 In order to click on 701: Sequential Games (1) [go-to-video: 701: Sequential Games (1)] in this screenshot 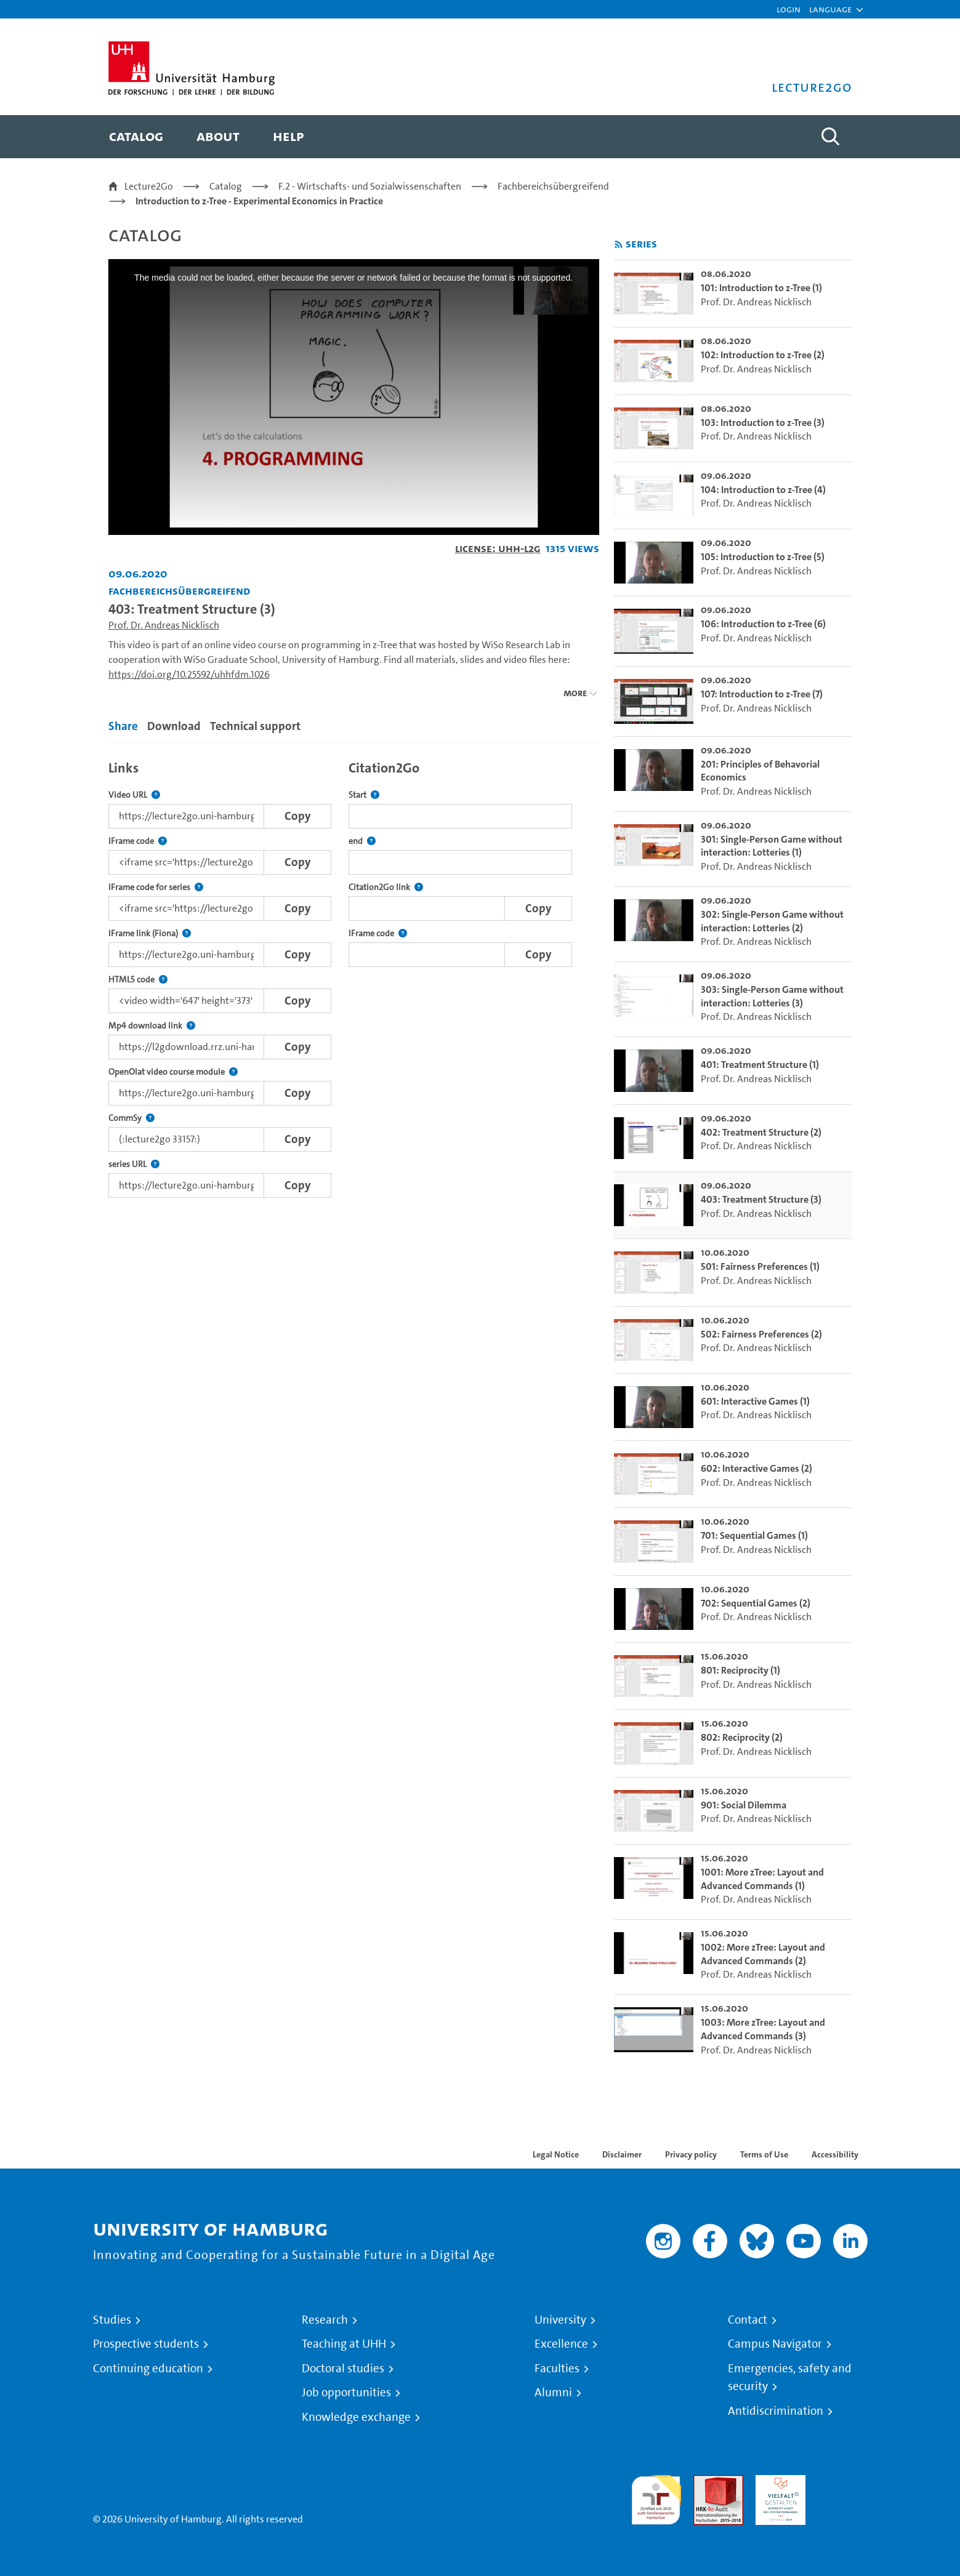, I will do `click(754, 1535)`.